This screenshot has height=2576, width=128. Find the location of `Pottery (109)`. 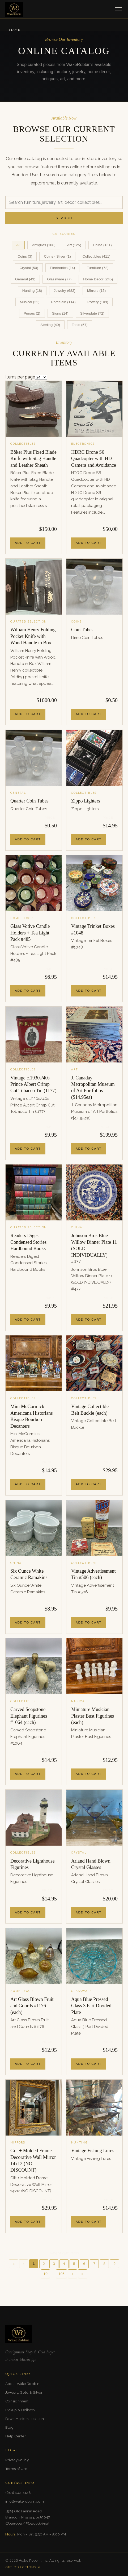

Pottery (109) is located at coordinates (97, 302).